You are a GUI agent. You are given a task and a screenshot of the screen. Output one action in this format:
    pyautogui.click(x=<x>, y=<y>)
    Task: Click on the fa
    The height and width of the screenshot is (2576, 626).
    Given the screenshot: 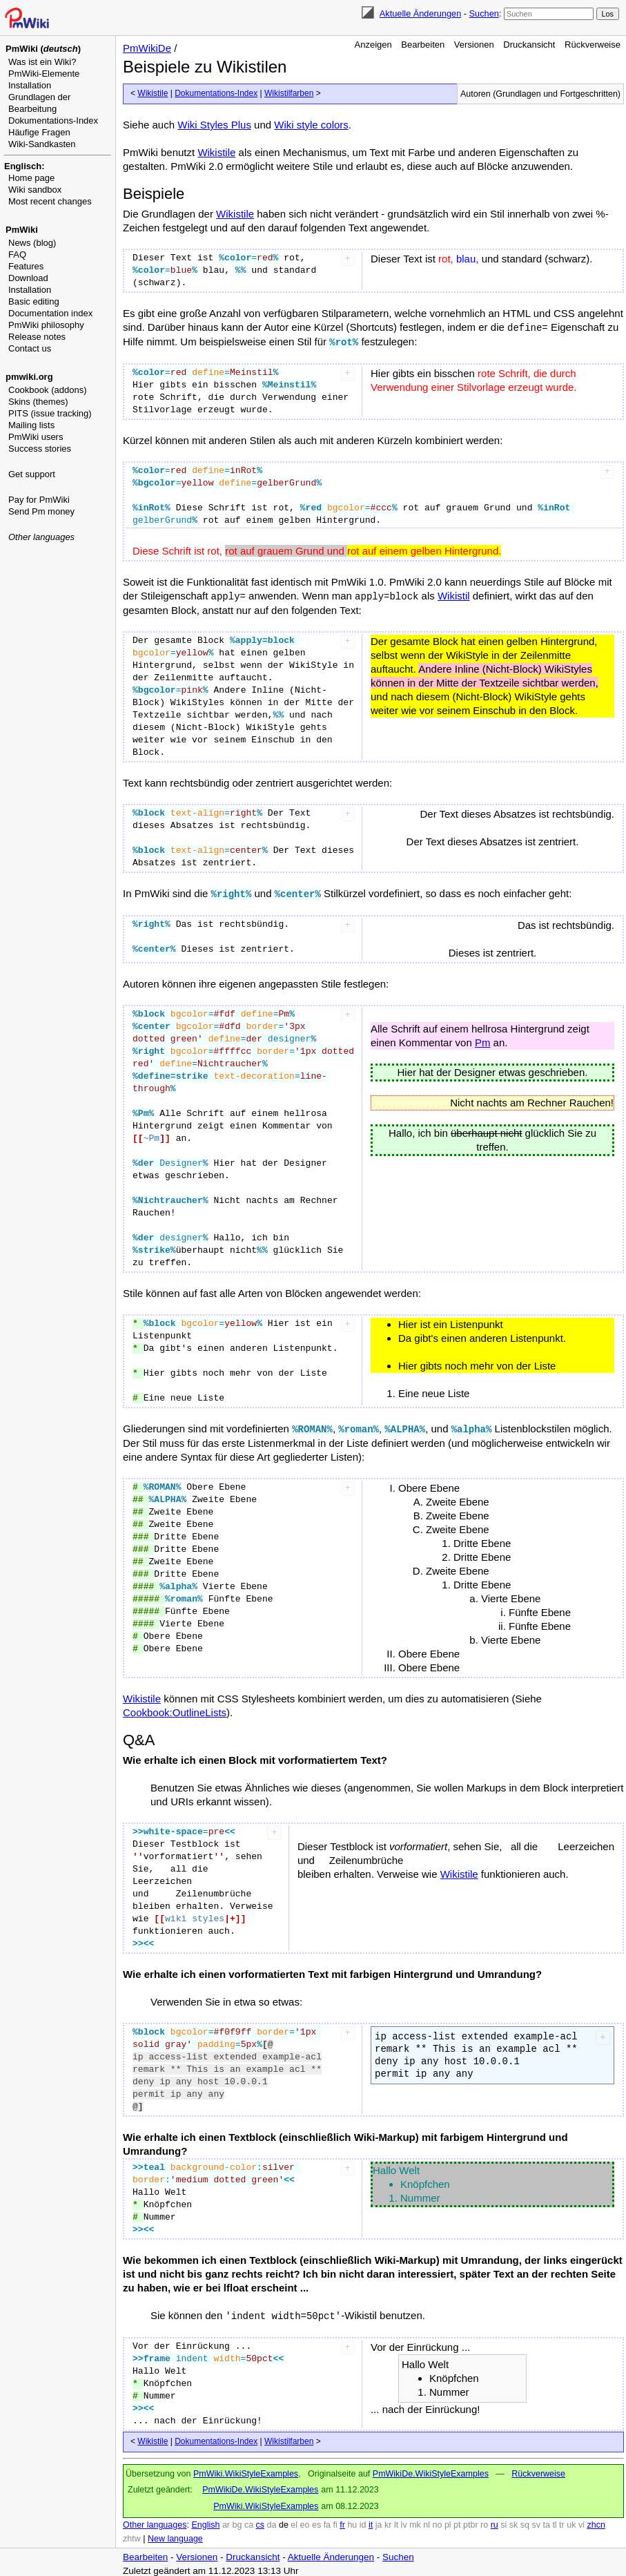 What is the action you would take?
    pyautogui.click(x=327, y=2521)
    